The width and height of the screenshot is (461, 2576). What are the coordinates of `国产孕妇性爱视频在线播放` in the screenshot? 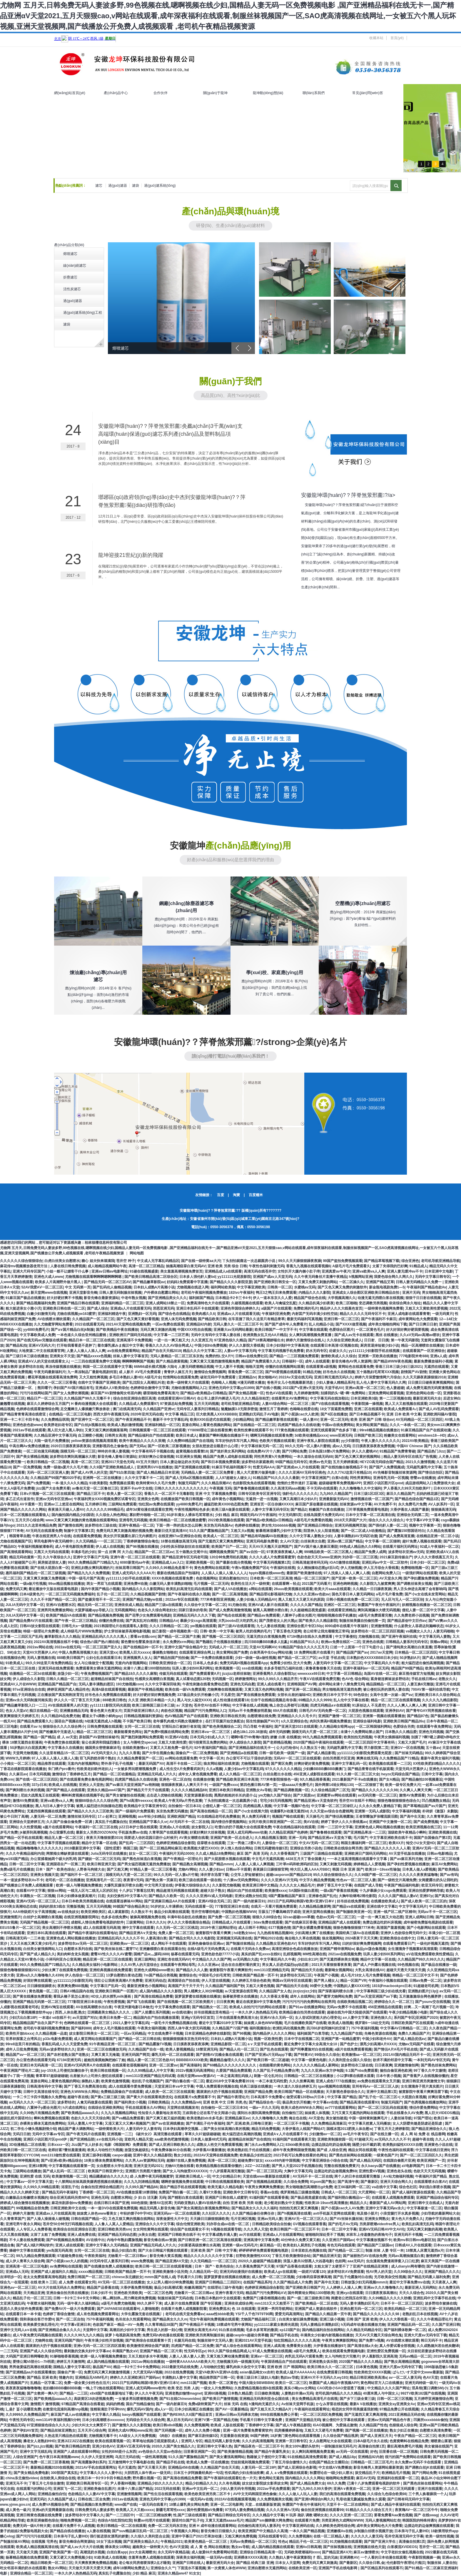 It's located at (408, 1864).